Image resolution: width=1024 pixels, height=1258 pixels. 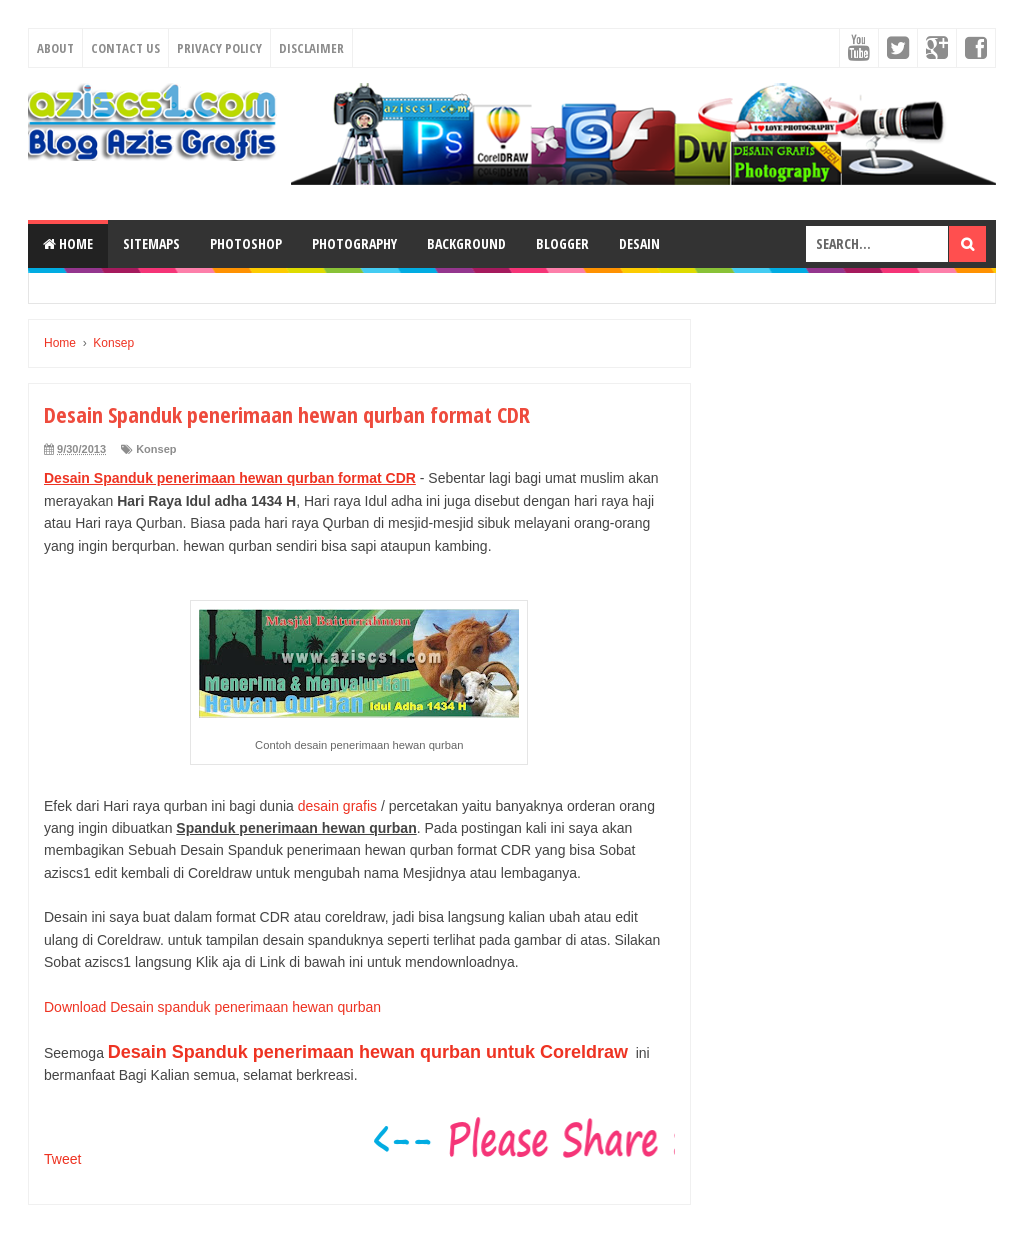 What do you see at coordinates (639, 243) in the screenshot?
I see `Desain` at bounding box center [639, 243].